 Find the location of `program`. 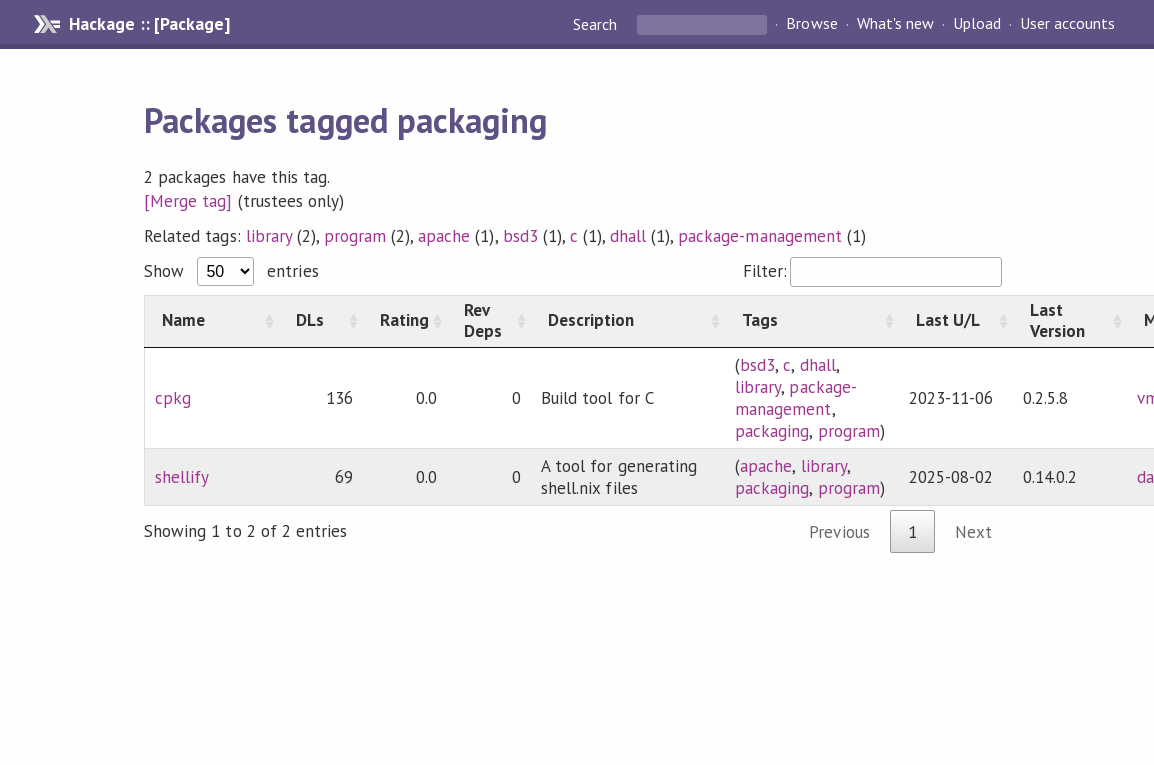

program is located at coordinates (355, 236).